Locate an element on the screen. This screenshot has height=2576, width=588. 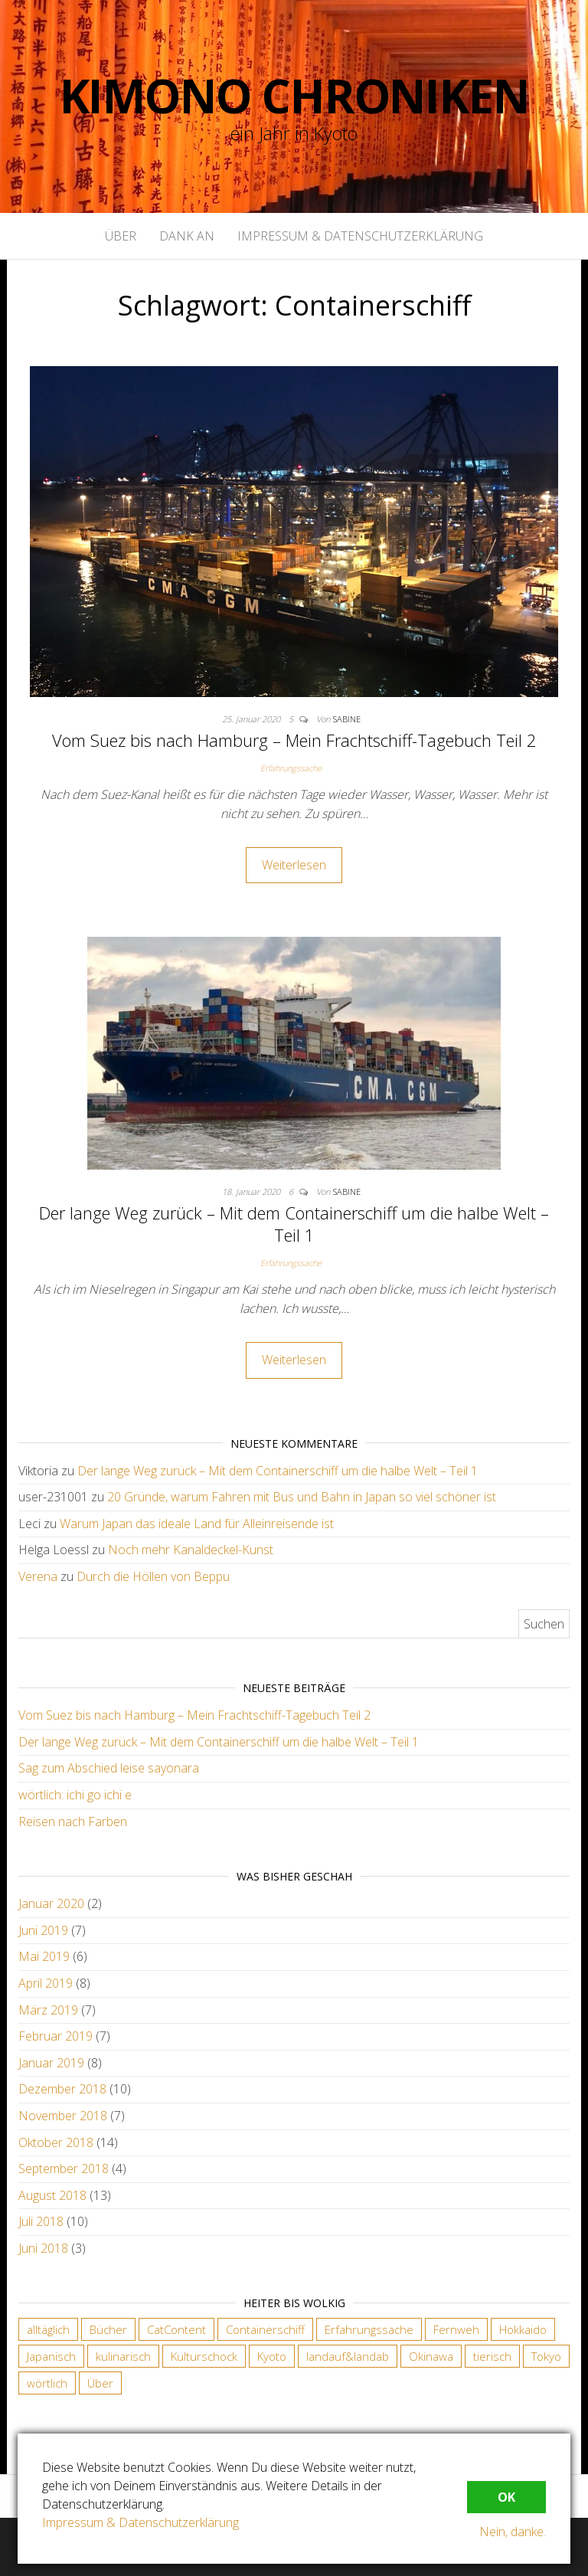
Bücher [Bücher (4 Einträge)] is located at coordinates (108, 2329).